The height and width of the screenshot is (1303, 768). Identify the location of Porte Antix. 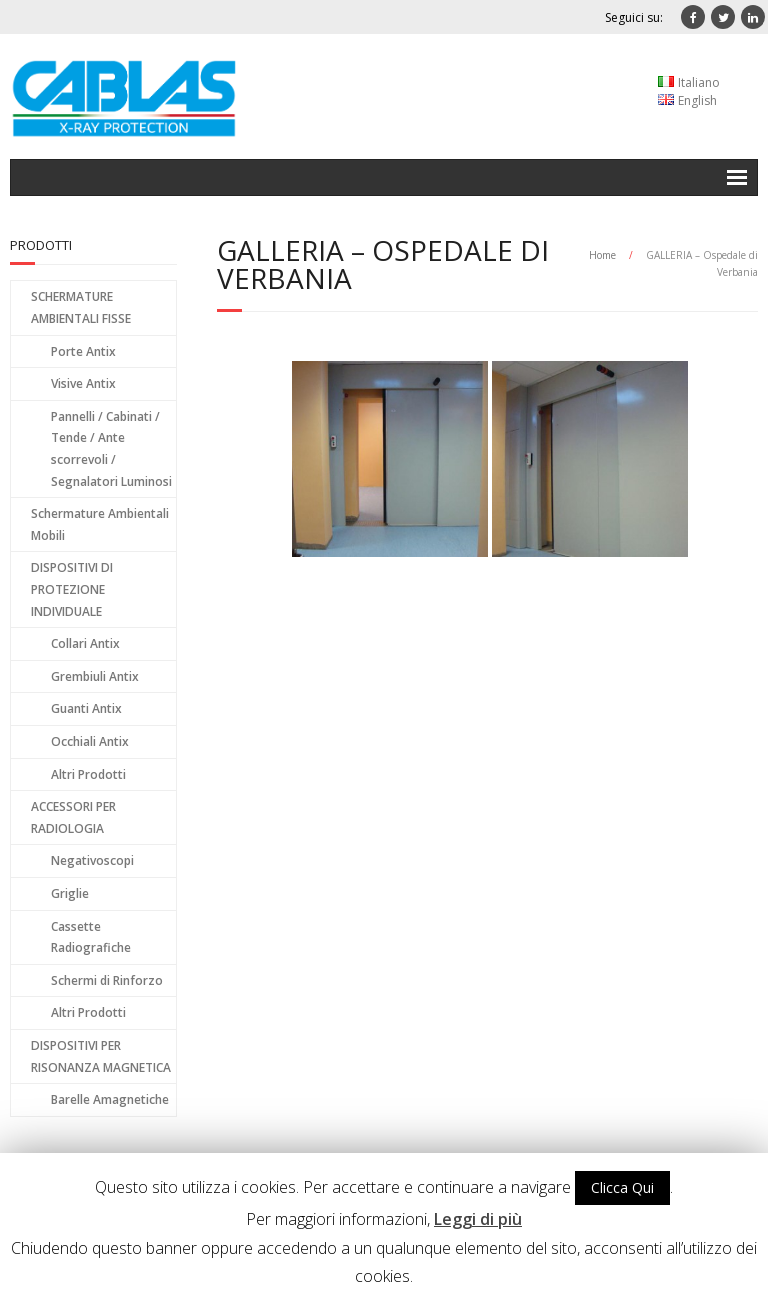
(83, 351).